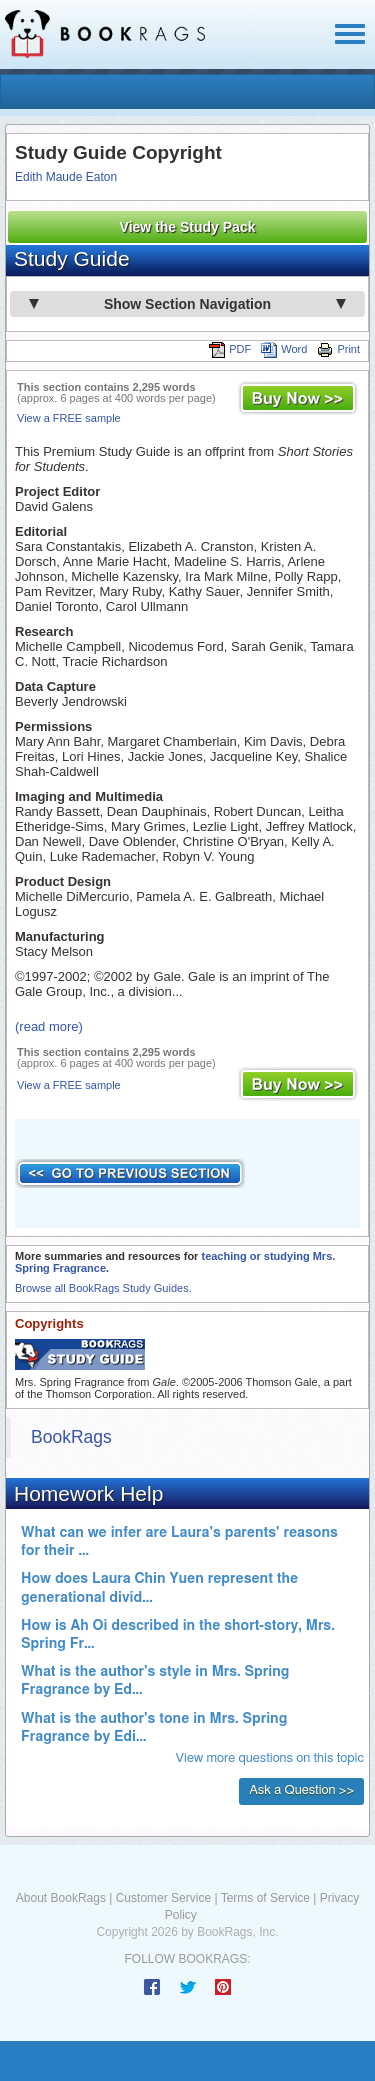 Image resolution: width=375 pixels, height=2081 pixels. I want to click on PDF, so click(230, 349).